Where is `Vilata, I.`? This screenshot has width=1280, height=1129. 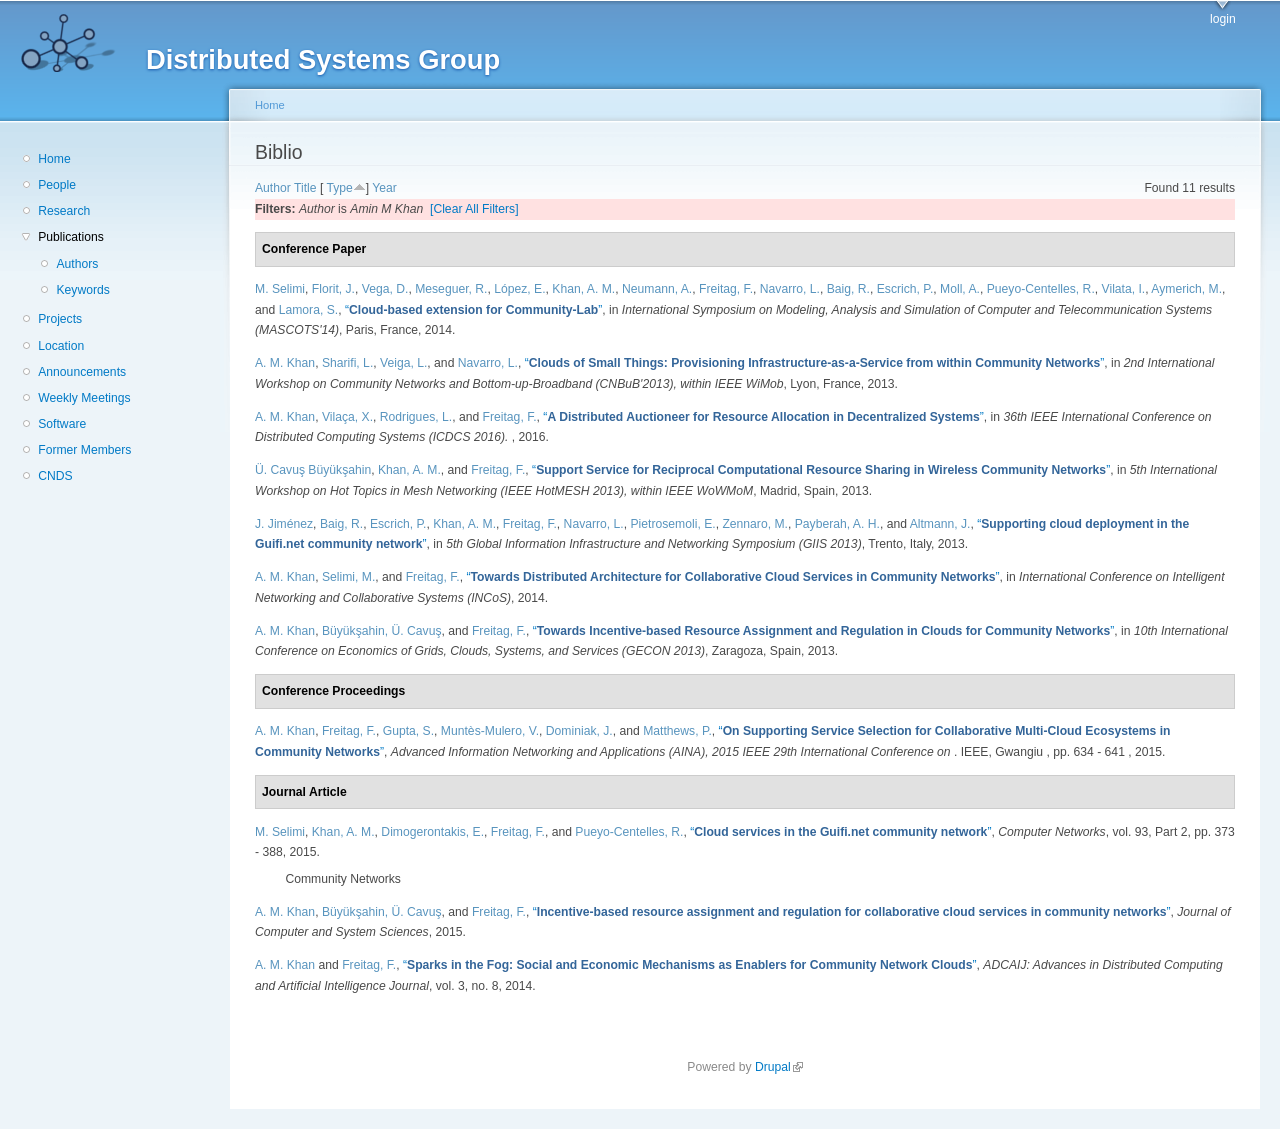
Vilata, I. is located at coordinates (1124, 289).